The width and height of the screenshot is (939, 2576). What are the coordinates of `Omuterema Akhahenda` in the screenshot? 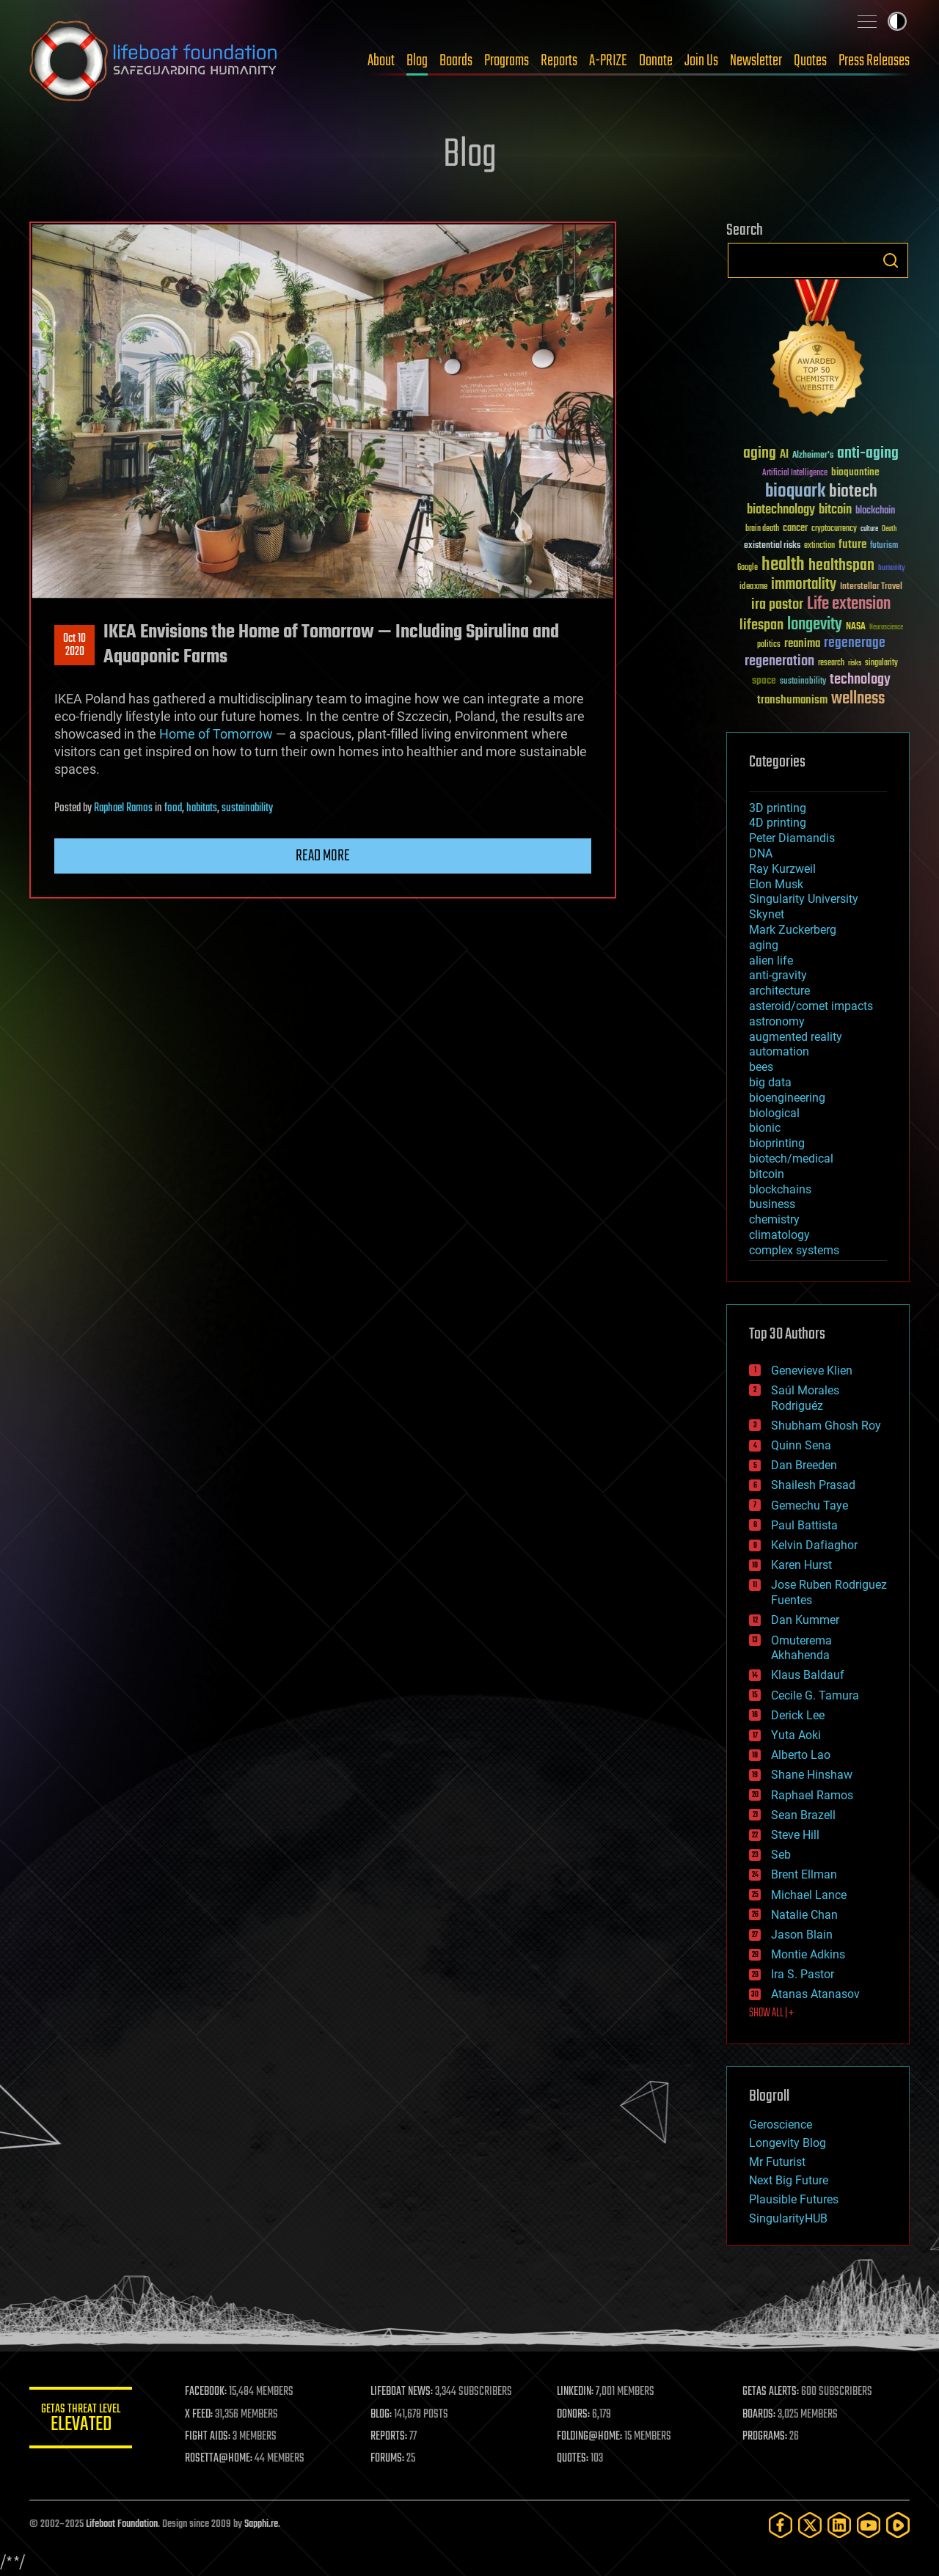 It's located at (801, 1648).